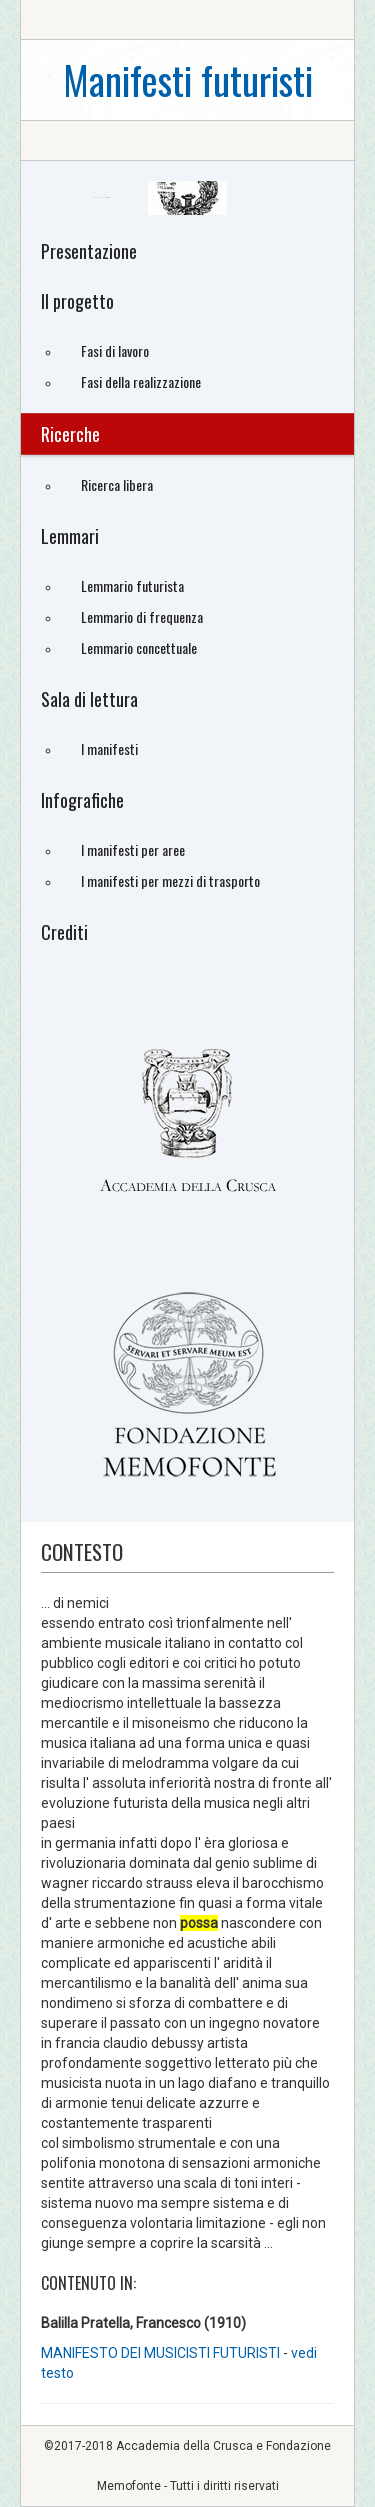 The height and width of the screenshot is (2507, 375). I want to click on Fasi della realizzazione, so click(141, 381).